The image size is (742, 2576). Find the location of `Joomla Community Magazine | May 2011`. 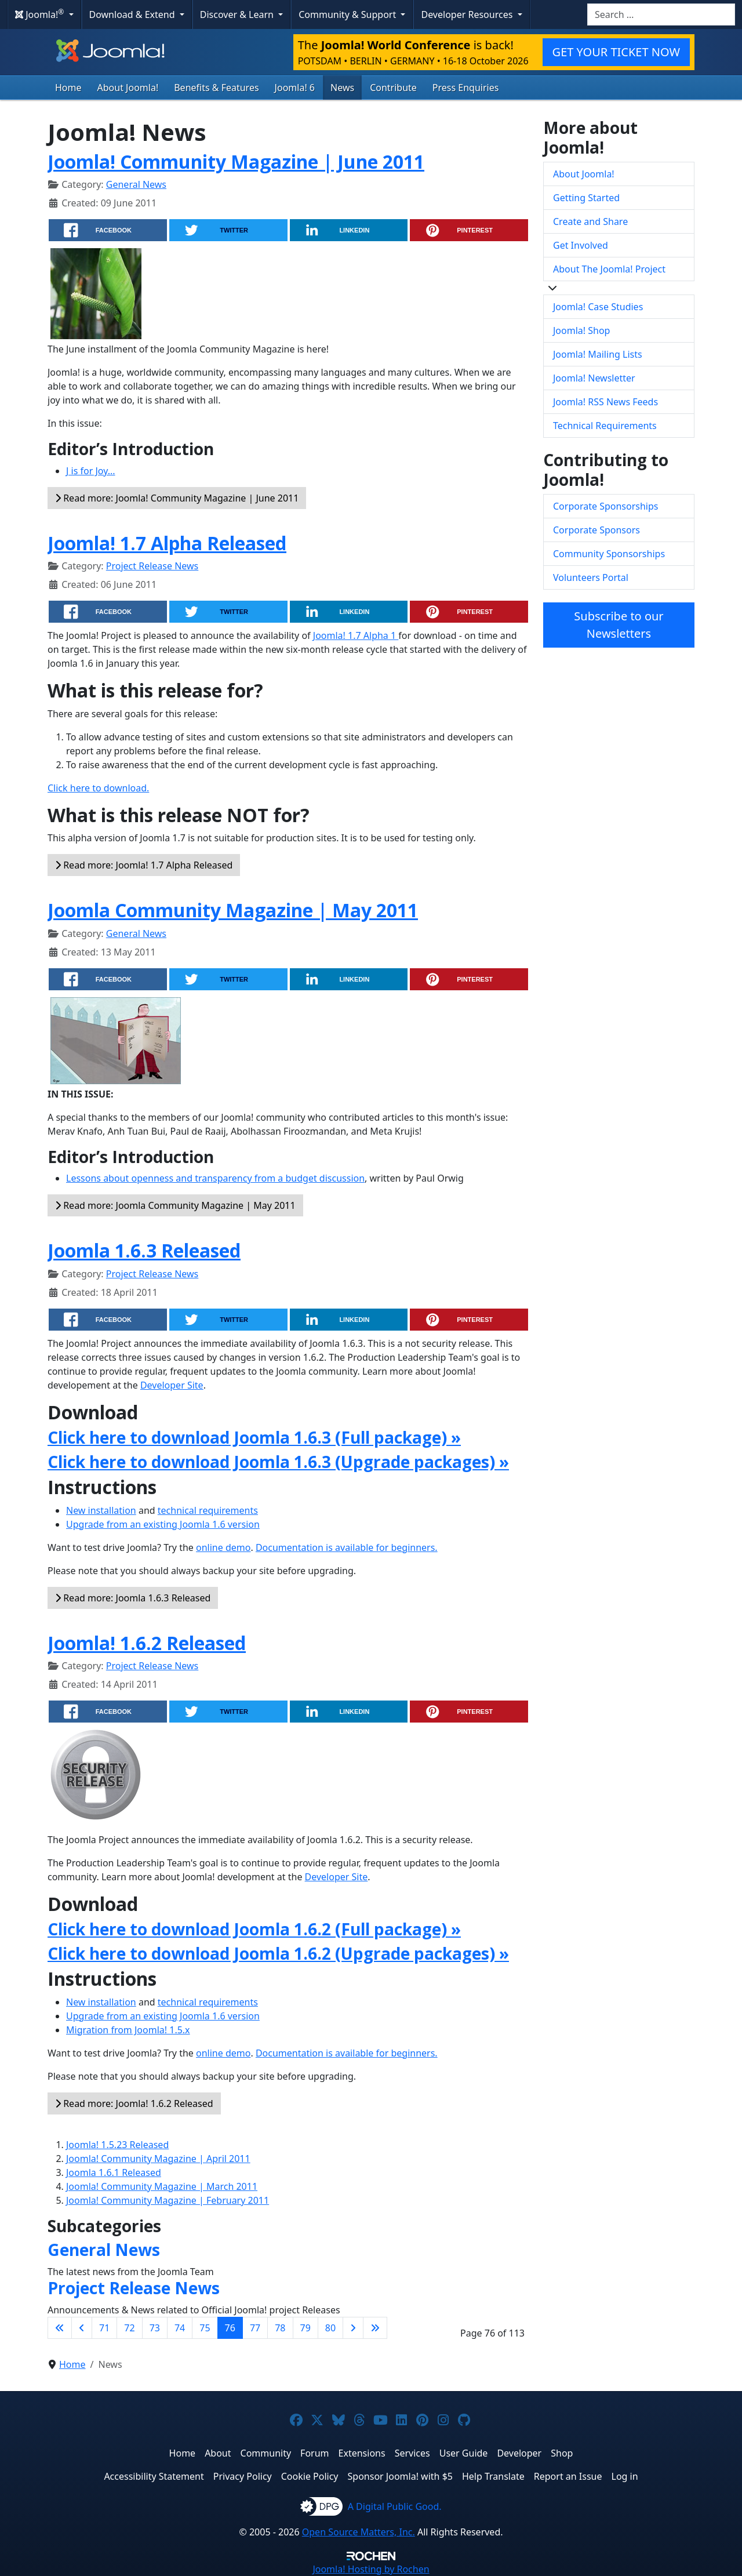

Joomla Community Magazine | May 2011 is located at coordinates (233, 910).